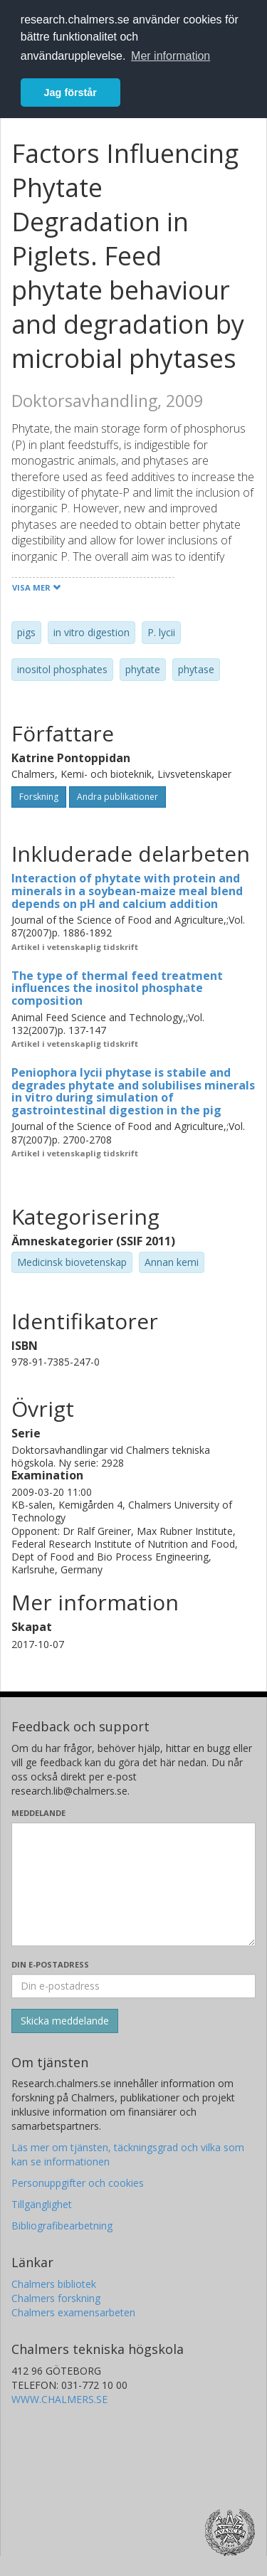 Image resolution: width=267 pixels, height=2576 pixels. I want to click on Jag förstår [button], so click(70, 92).